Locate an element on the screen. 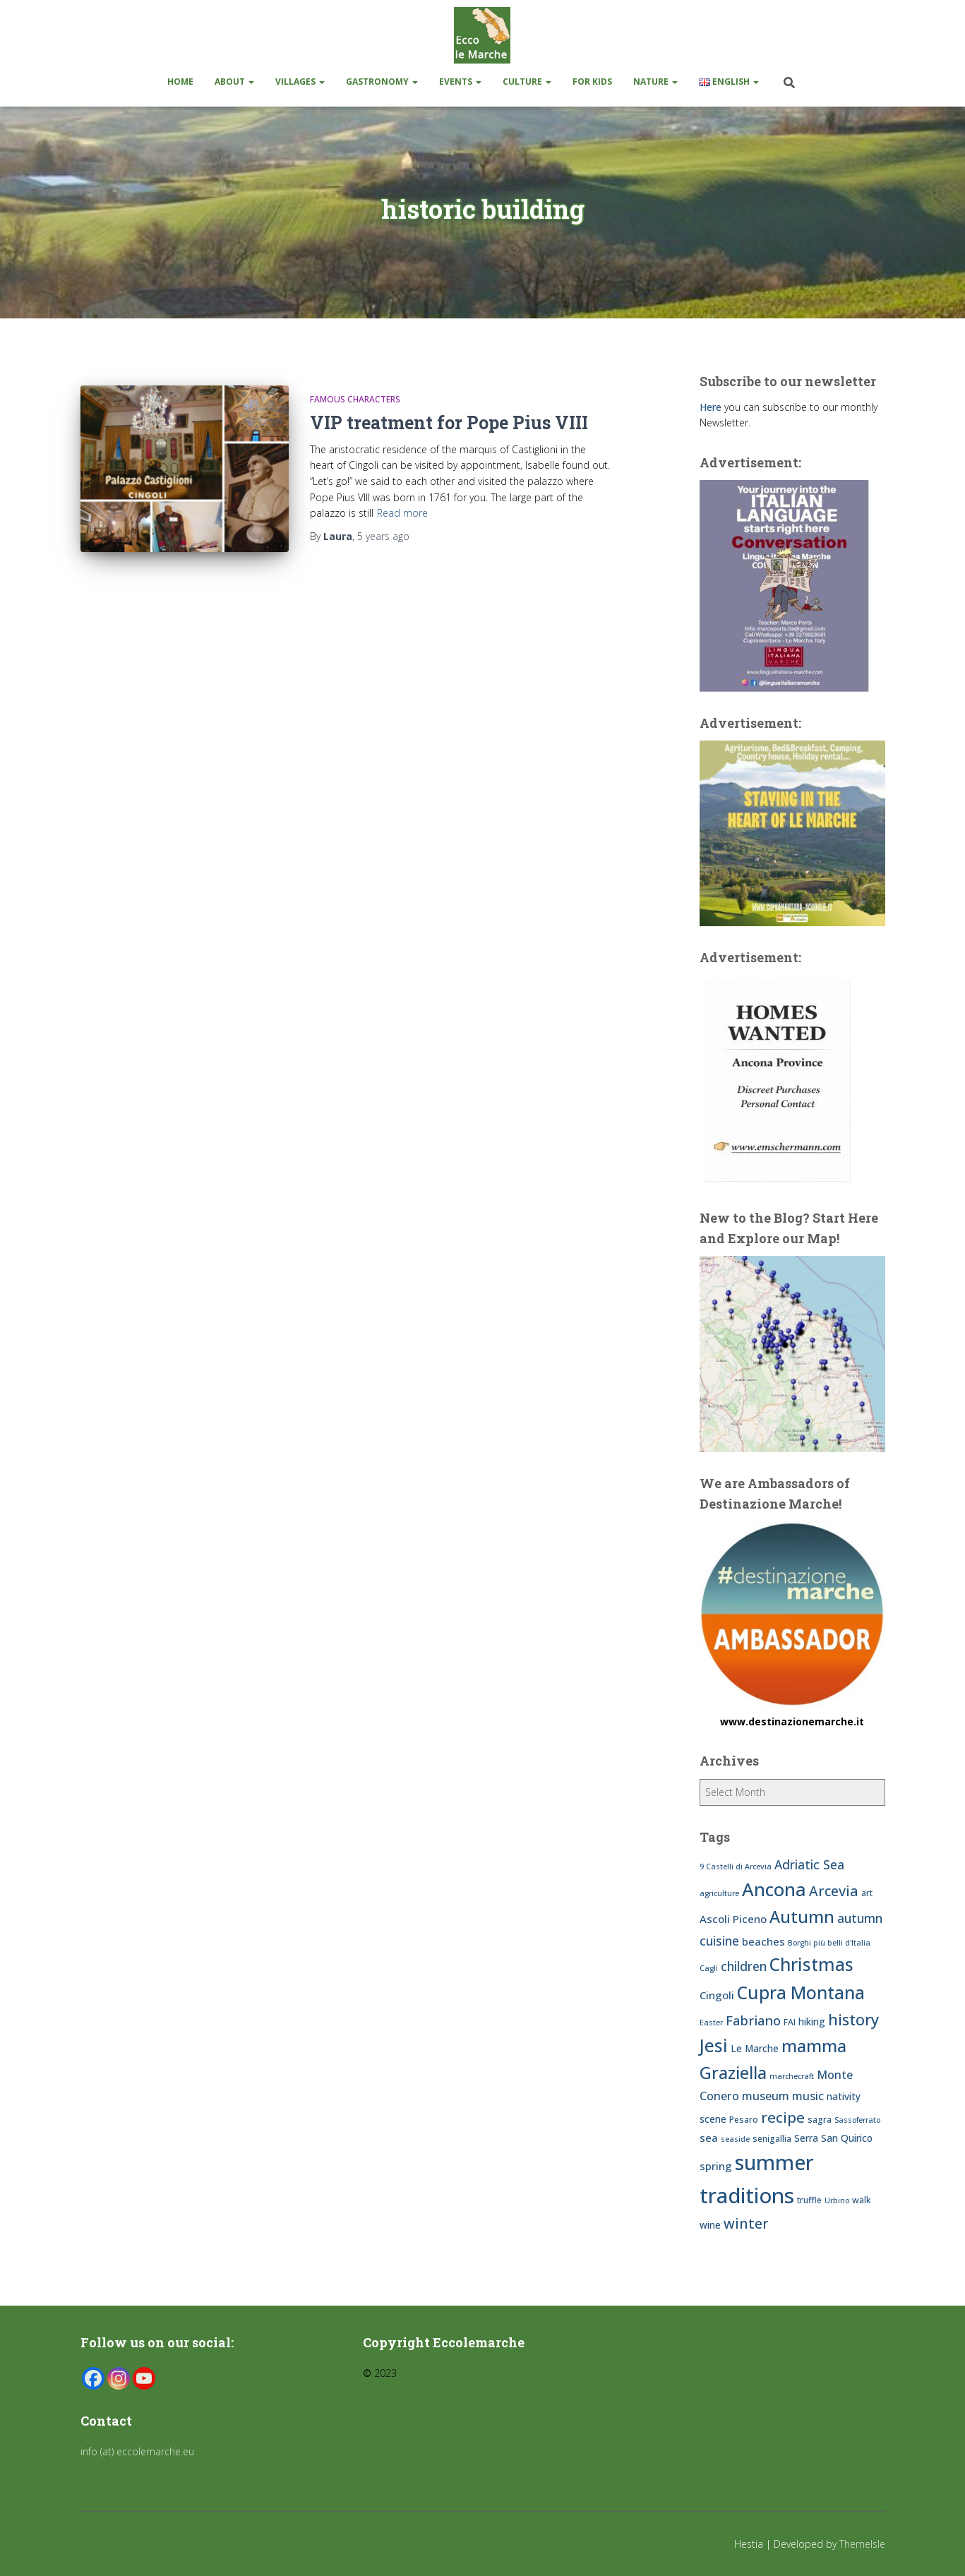  Read more is located at coordinates (402, 513).